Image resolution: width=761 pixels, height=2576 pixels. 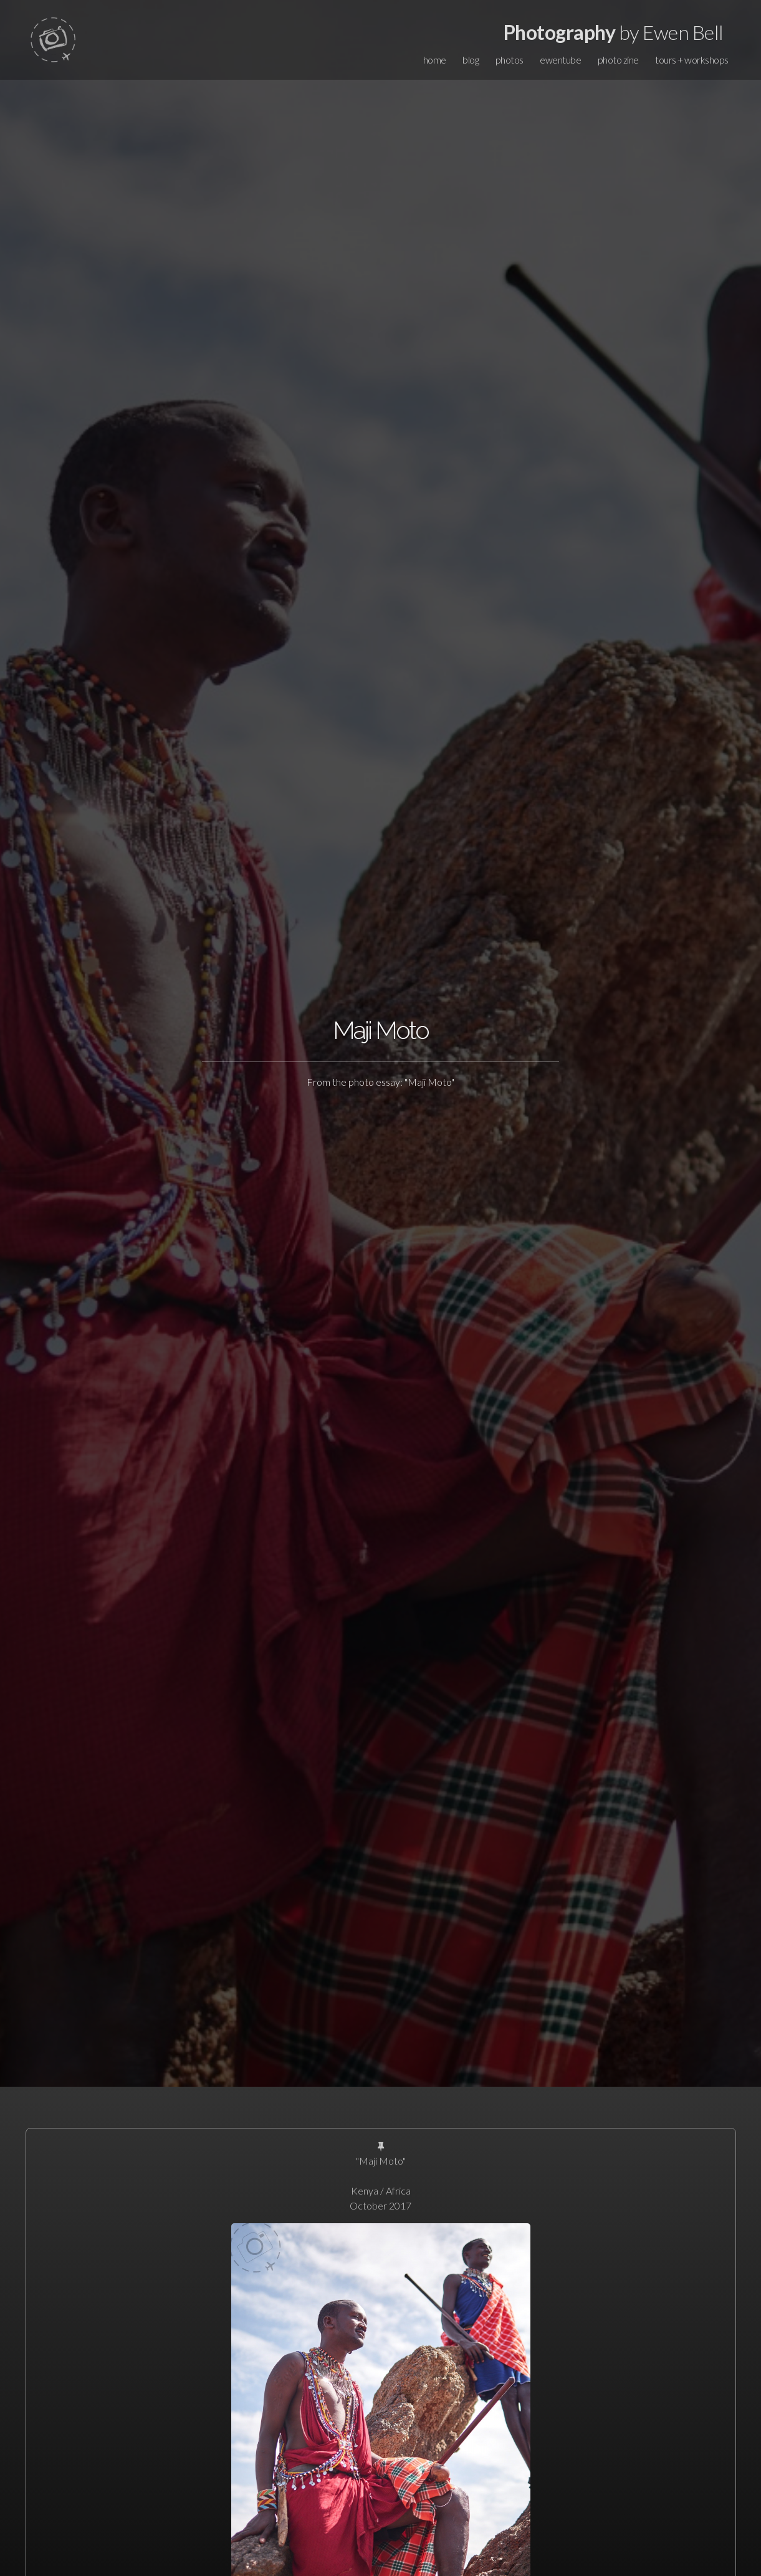 I want to click on ewentube, so click(x=560, y=59).